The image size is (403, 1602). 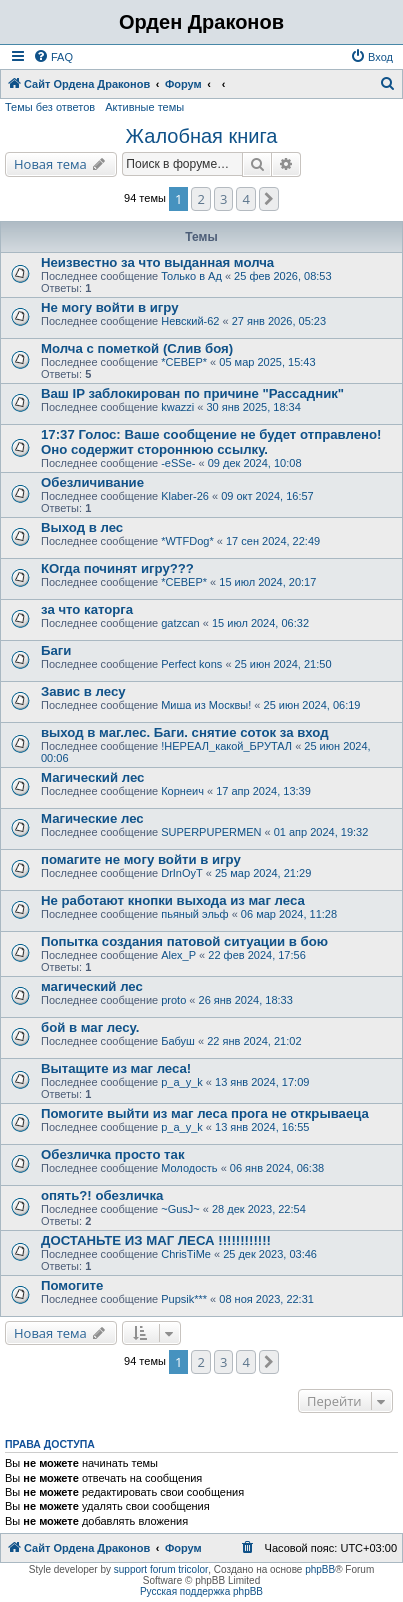 What do you see at coordinates (82, 527) in the screenshot?
I see `Выход в лес` at bounding box center [82, 527].